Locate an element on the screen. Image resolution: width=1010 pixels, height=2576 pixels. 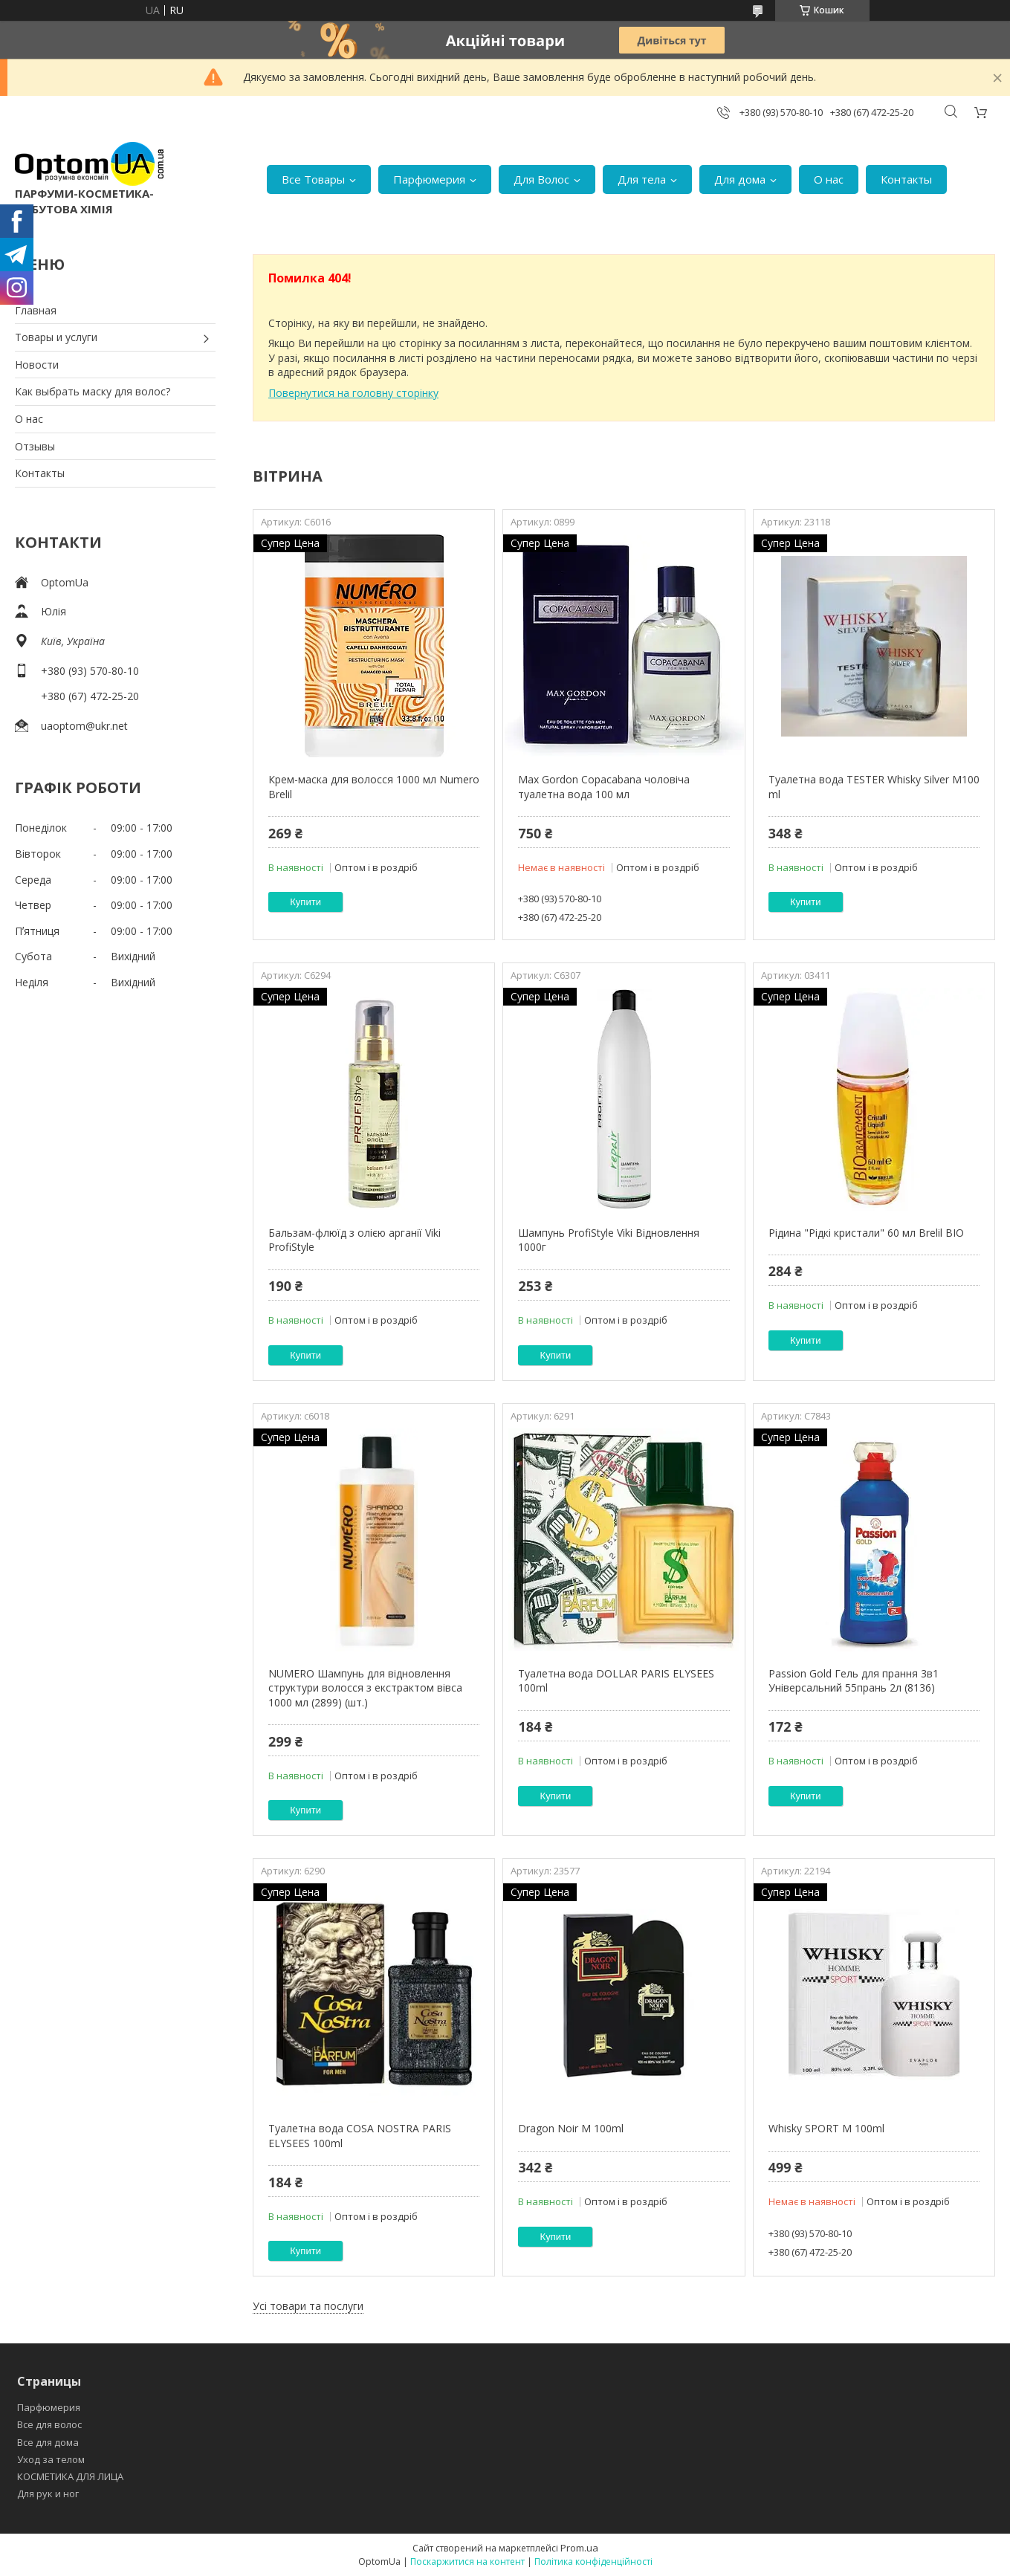
Отзывы is located at coordinates (35, 446).